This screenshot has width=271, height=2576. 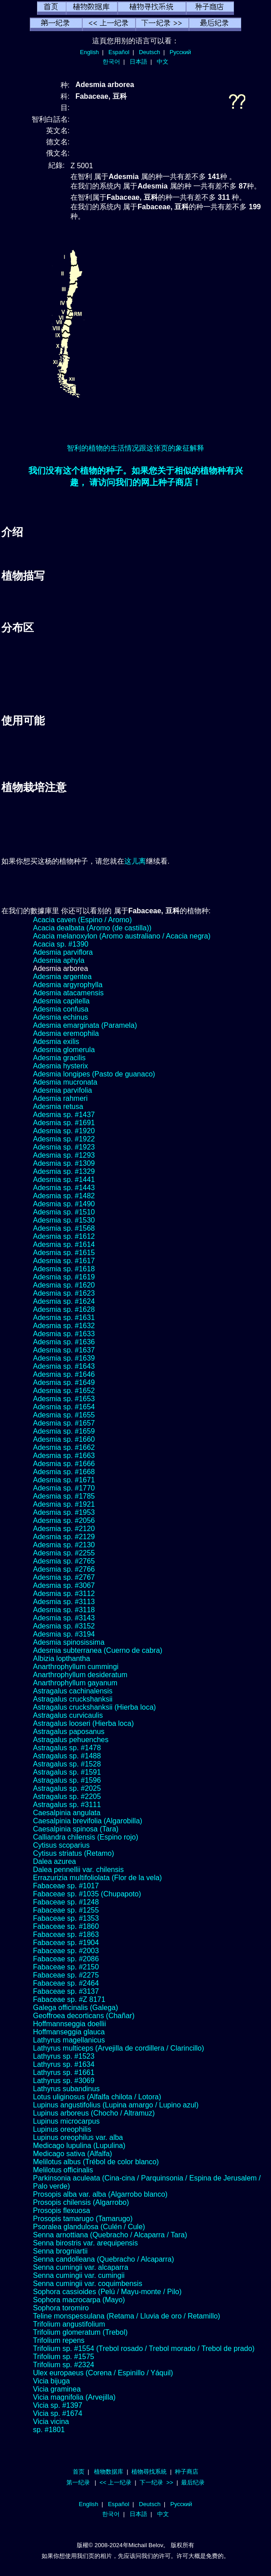 What do you see at coordinates (51, 2381) in the screenshot?
I see `Vicia bijuga` at bounding box center [51, 2381].